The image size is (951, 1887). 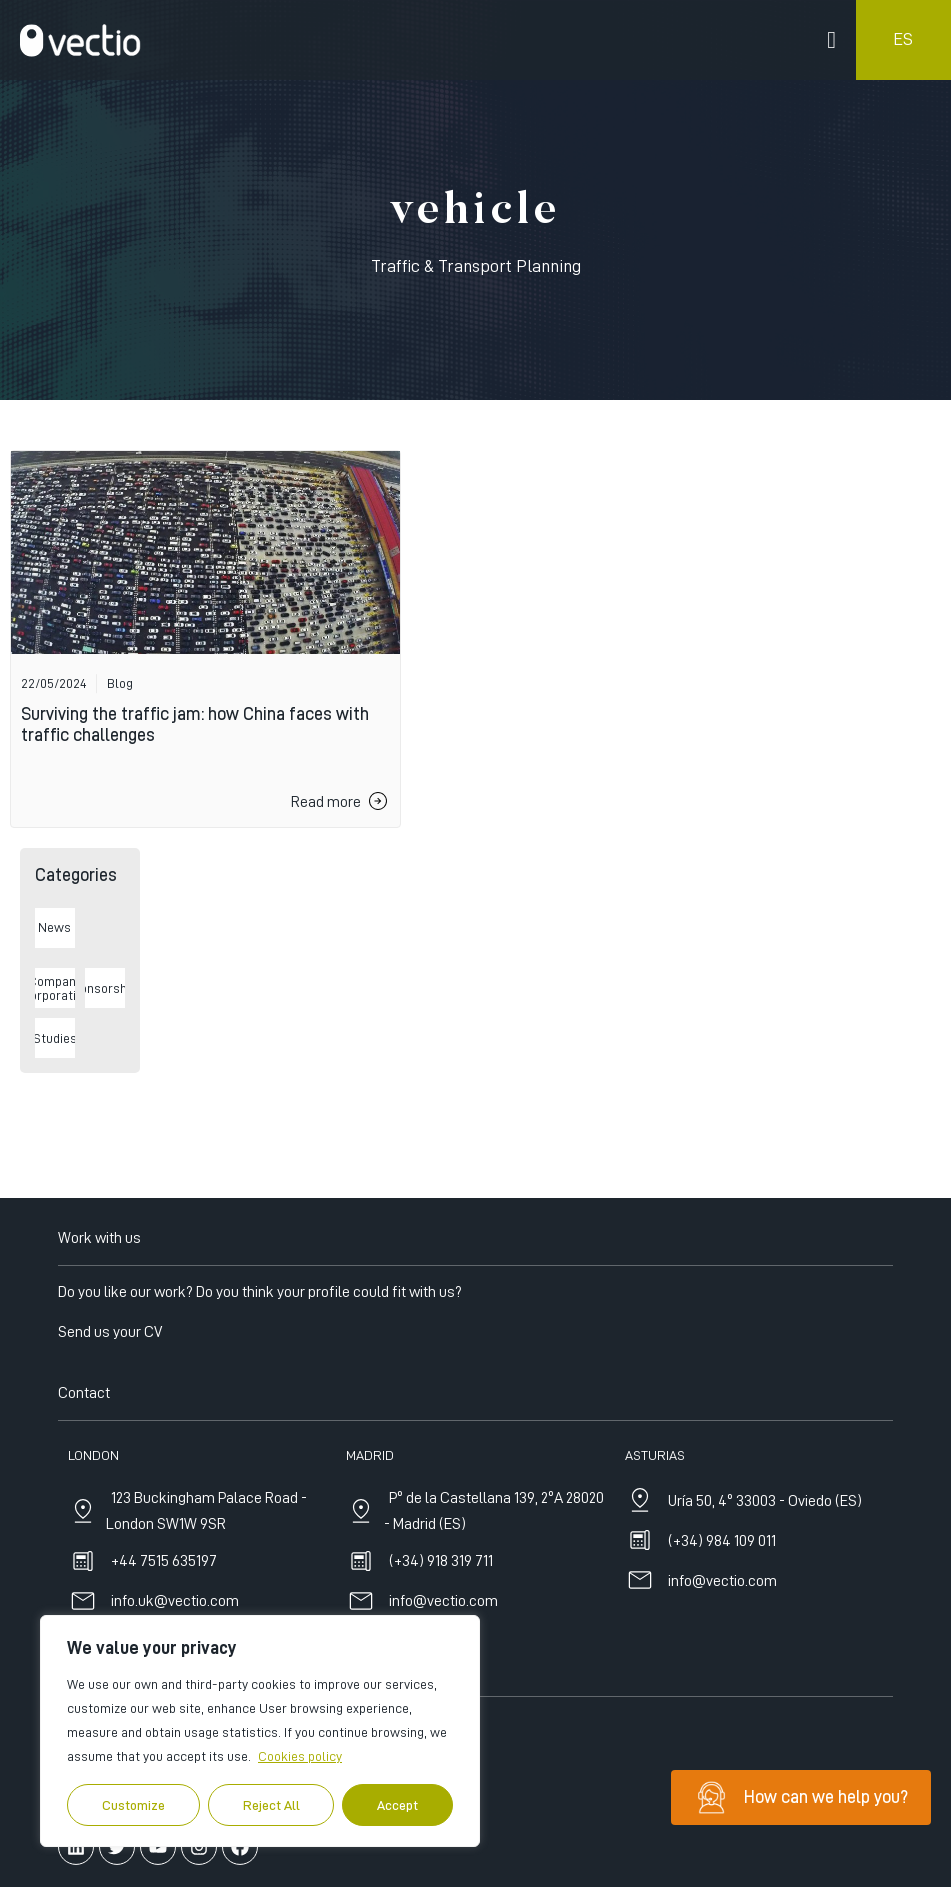 What do you see at coordinates (110, 1506) in the screenshot?
I see `Send us your CV` at bounding box center [110, 1506].